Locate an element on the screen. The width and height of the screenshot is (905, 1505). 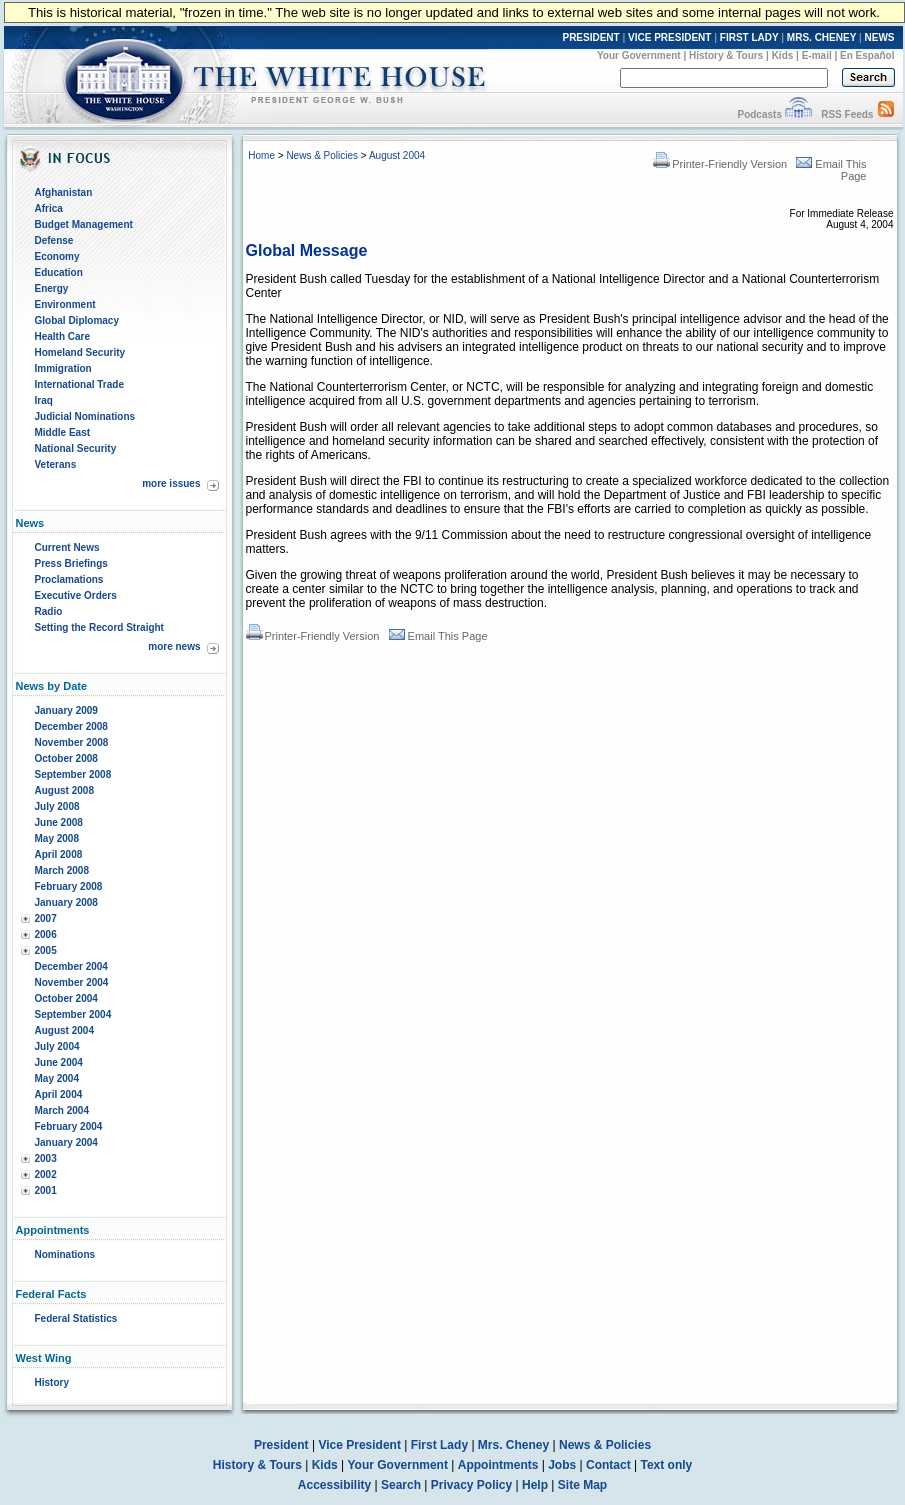
Middle East is located at coordinates (63, 432).